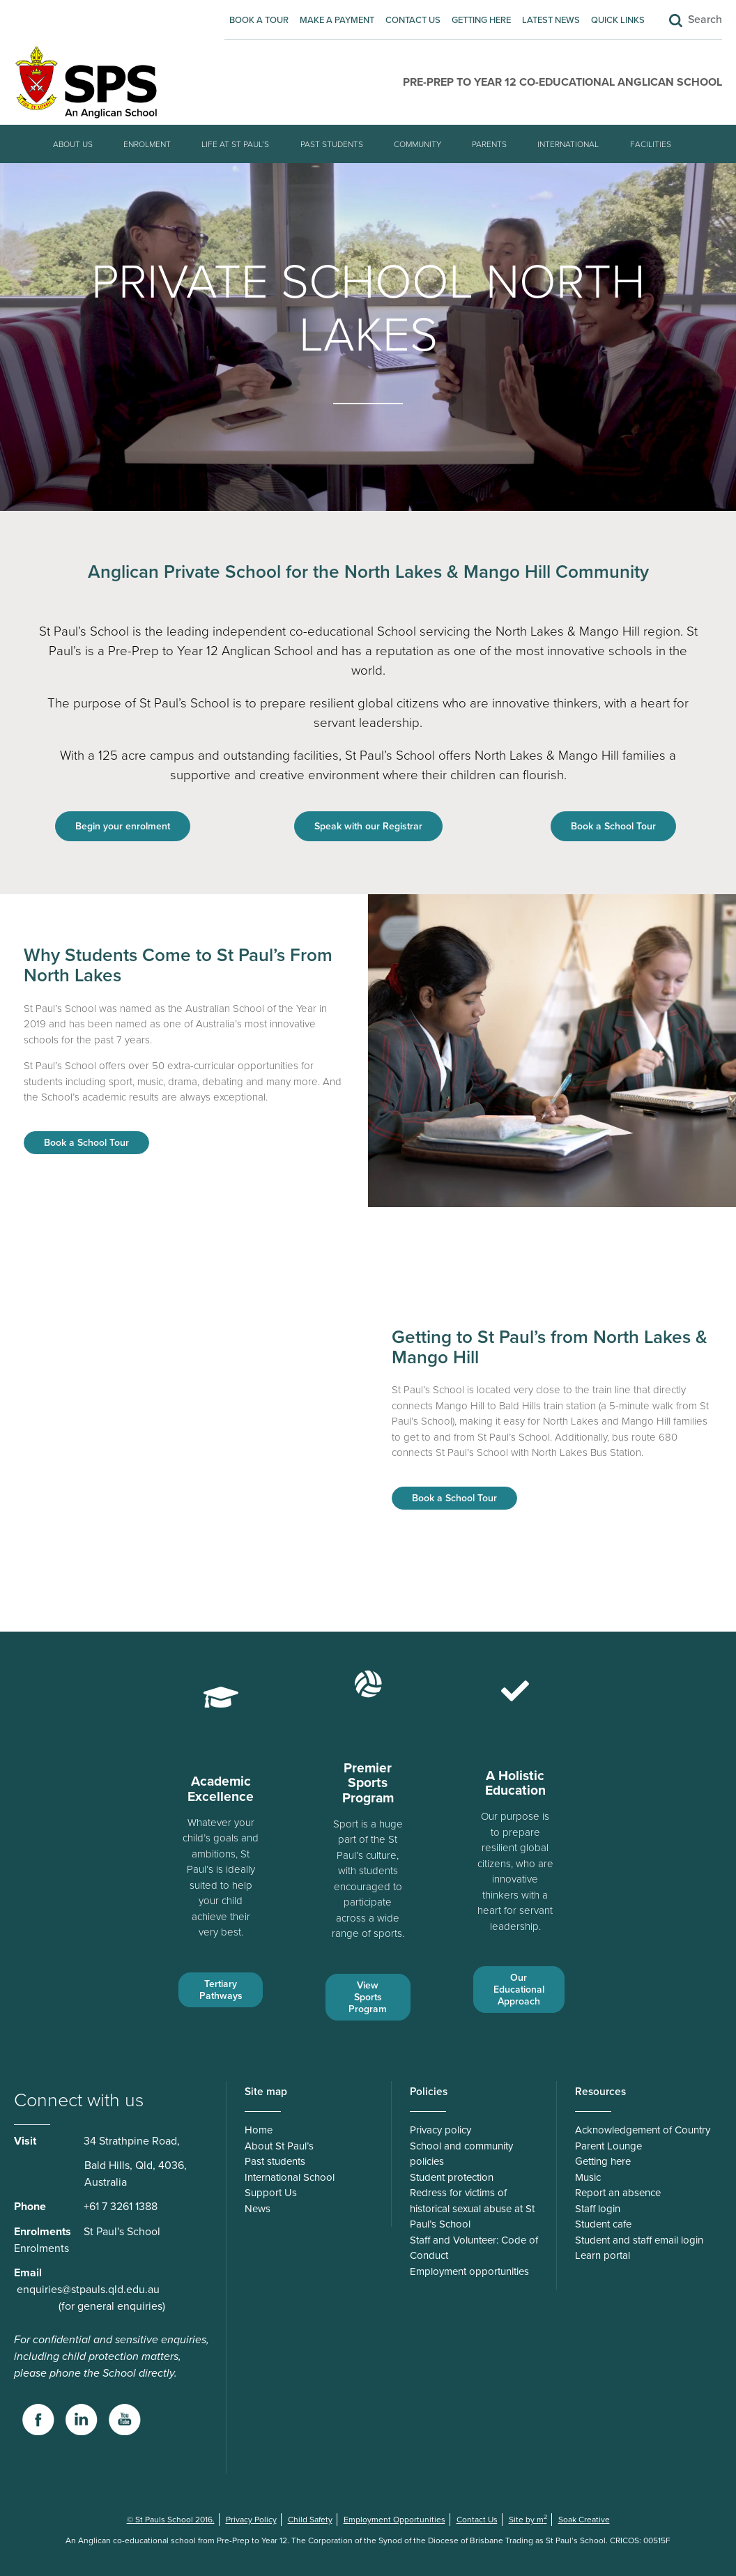 The image size is (736, 2576). What do you see at coordinates (331, 144) in the screenshot?
I see `Past students` at bounding box center [331, 144].